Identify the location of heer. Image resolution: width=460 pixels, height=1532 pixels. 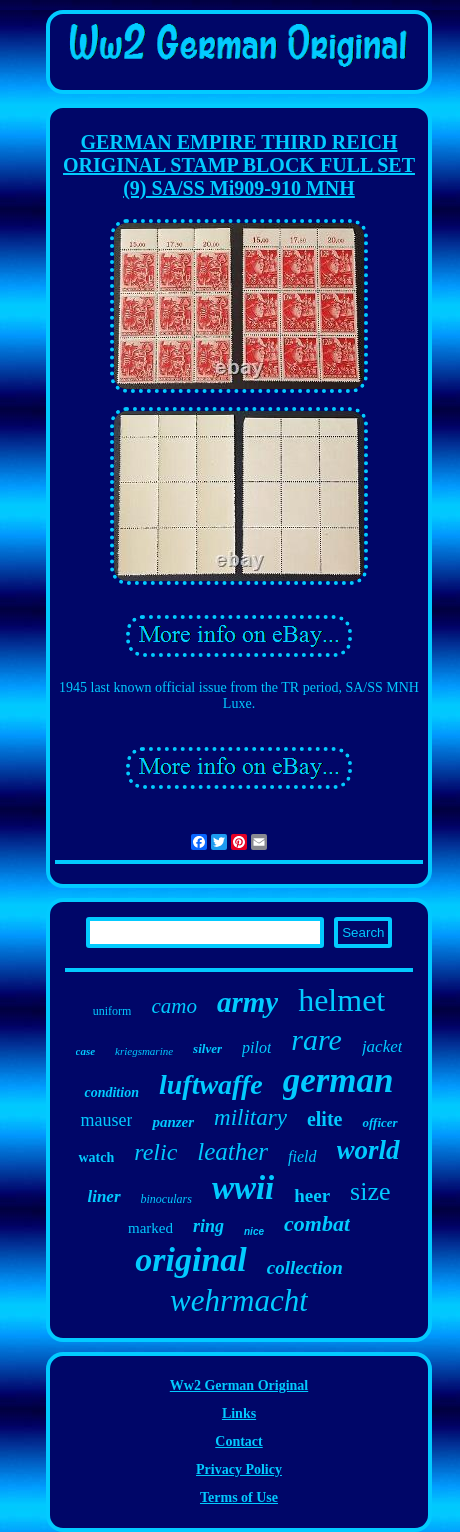
(312, 1195).